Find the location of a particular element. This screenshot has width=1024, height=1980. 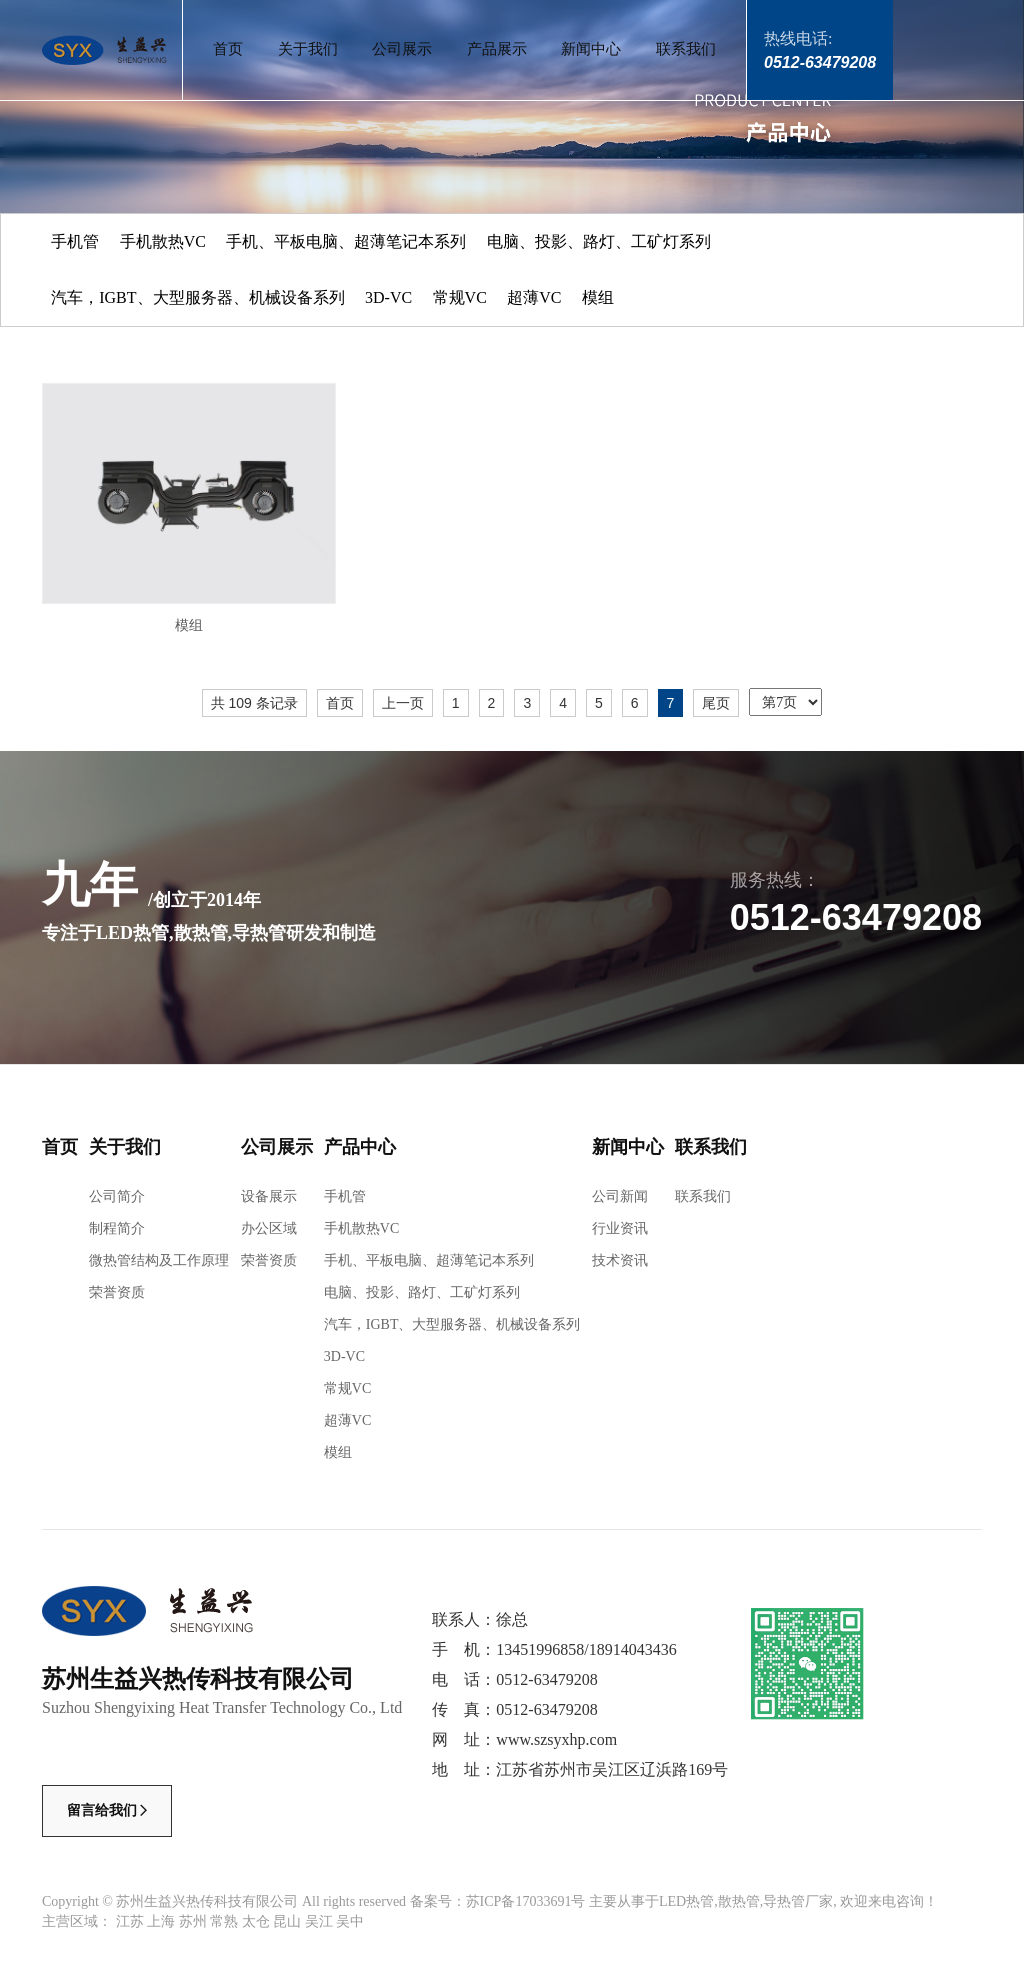

太仓 is located at coordinates (256, 1921).